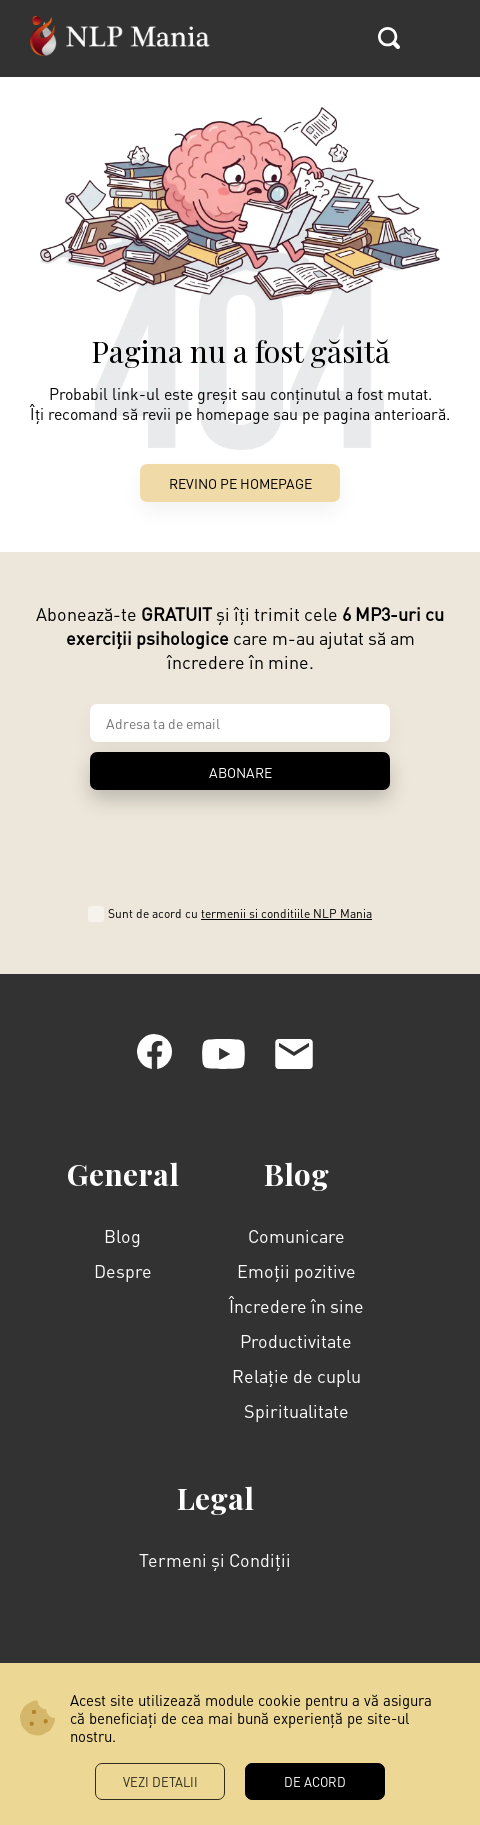 The image size is (480, 1825). I want to click on ABONARE, so click(240, 772).